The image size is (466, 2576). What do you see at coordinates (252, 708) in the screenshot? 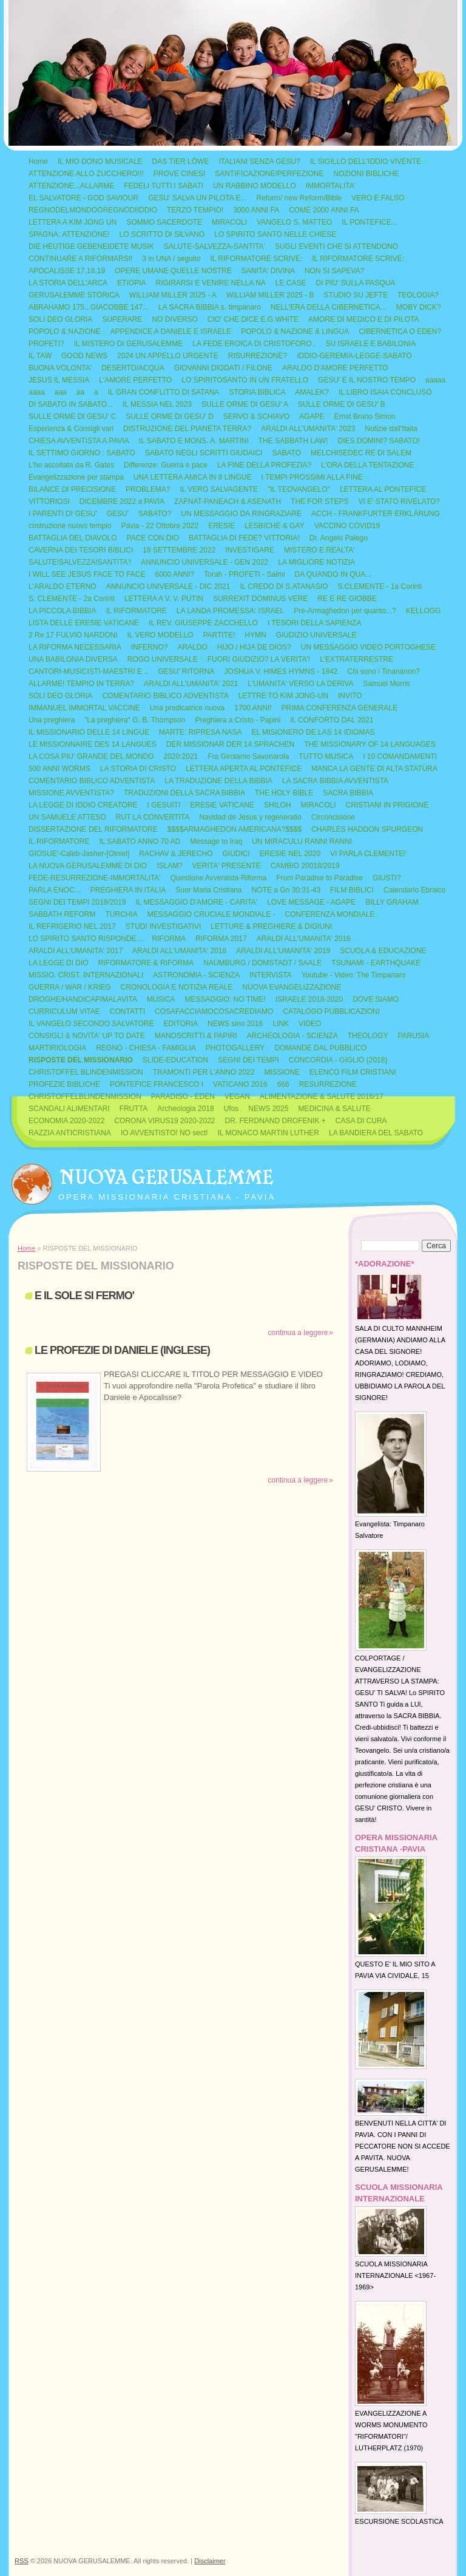
I see `1700 ANNI!` at bounding box center [252, 708].